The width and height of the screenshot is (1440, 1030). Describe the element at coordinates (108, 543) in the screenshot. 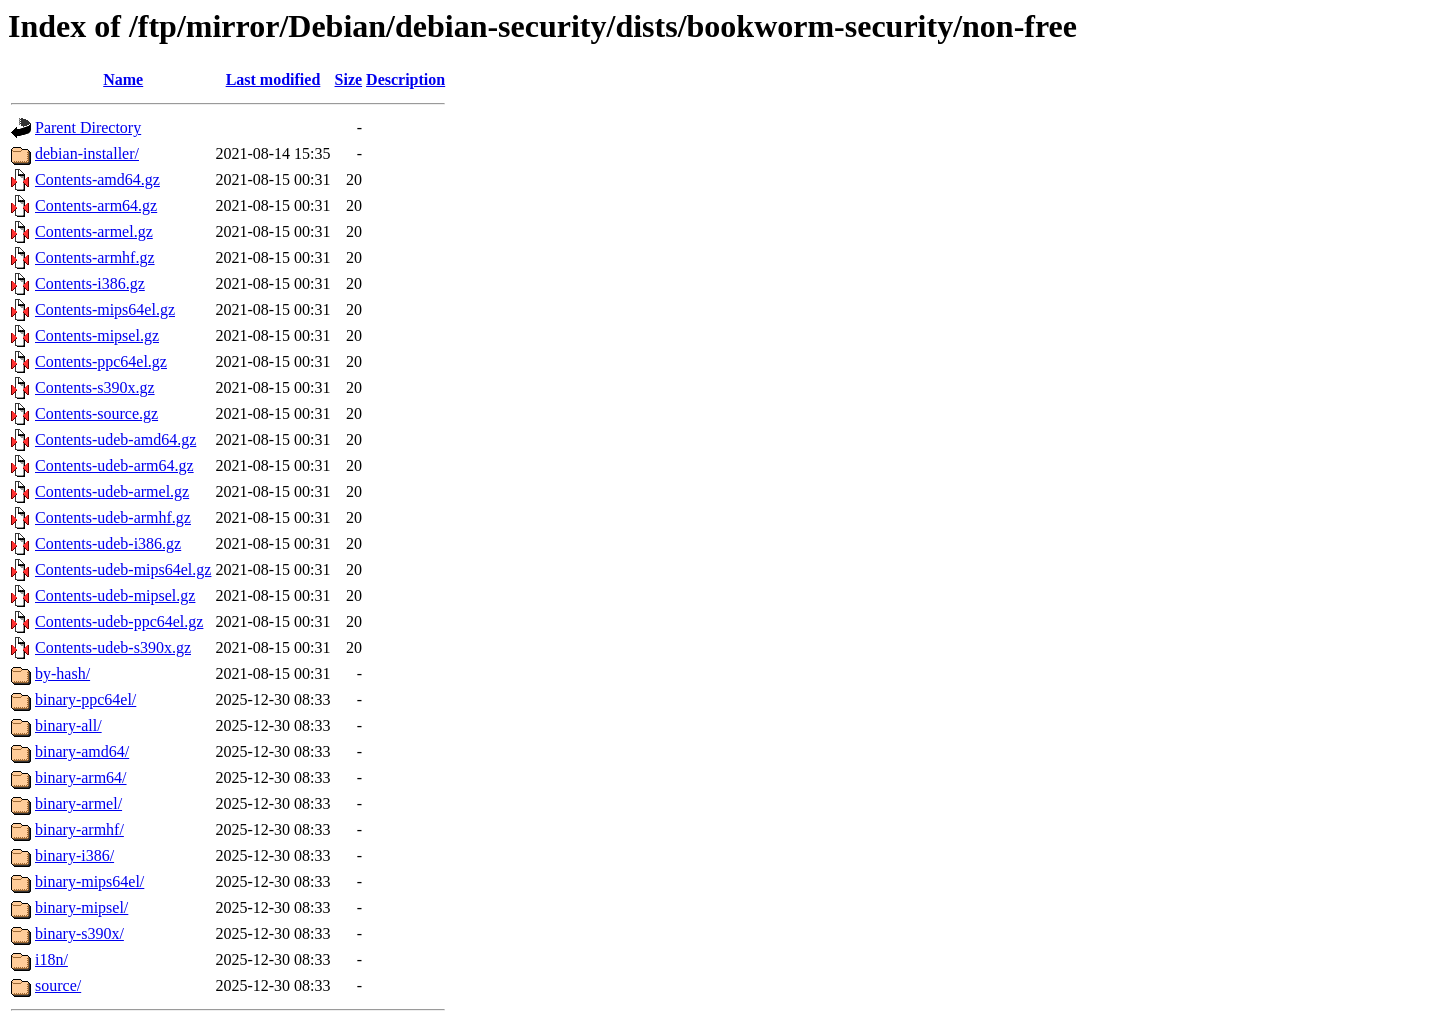

I see `Contents-udeb-i386.gz` at that location.